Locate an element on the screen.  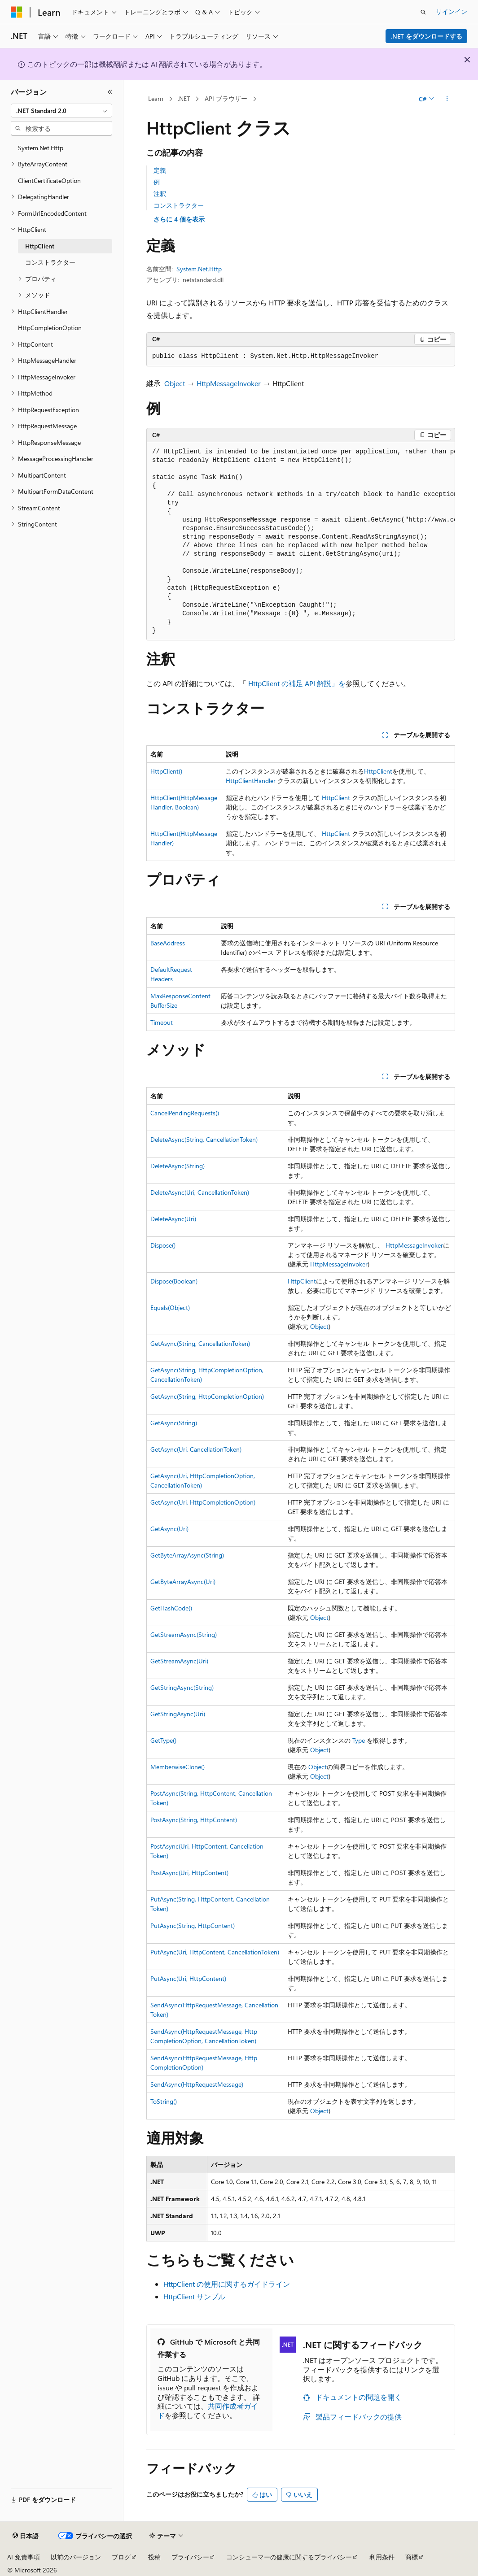
[[折りたたみ]] is located at coordinates (110, 92).